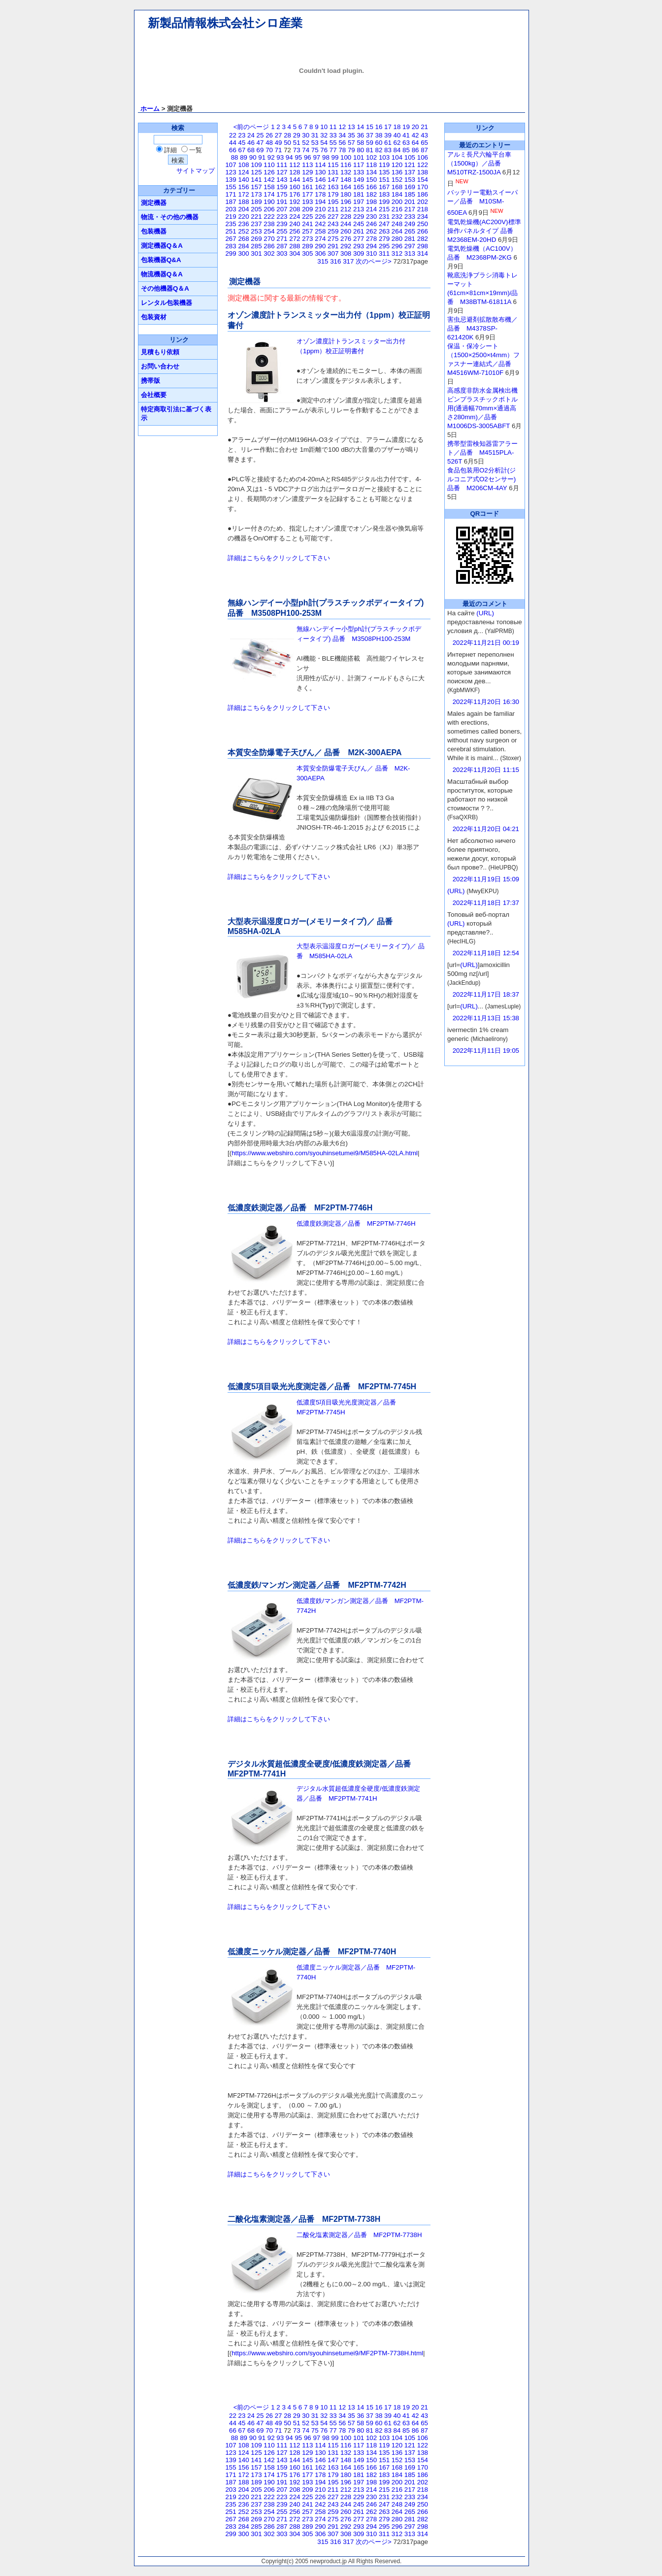 This screenshot has width=662, height=2576. Describe the element at coordinates (256, 253) in the screenshot. I see `301` at that location.